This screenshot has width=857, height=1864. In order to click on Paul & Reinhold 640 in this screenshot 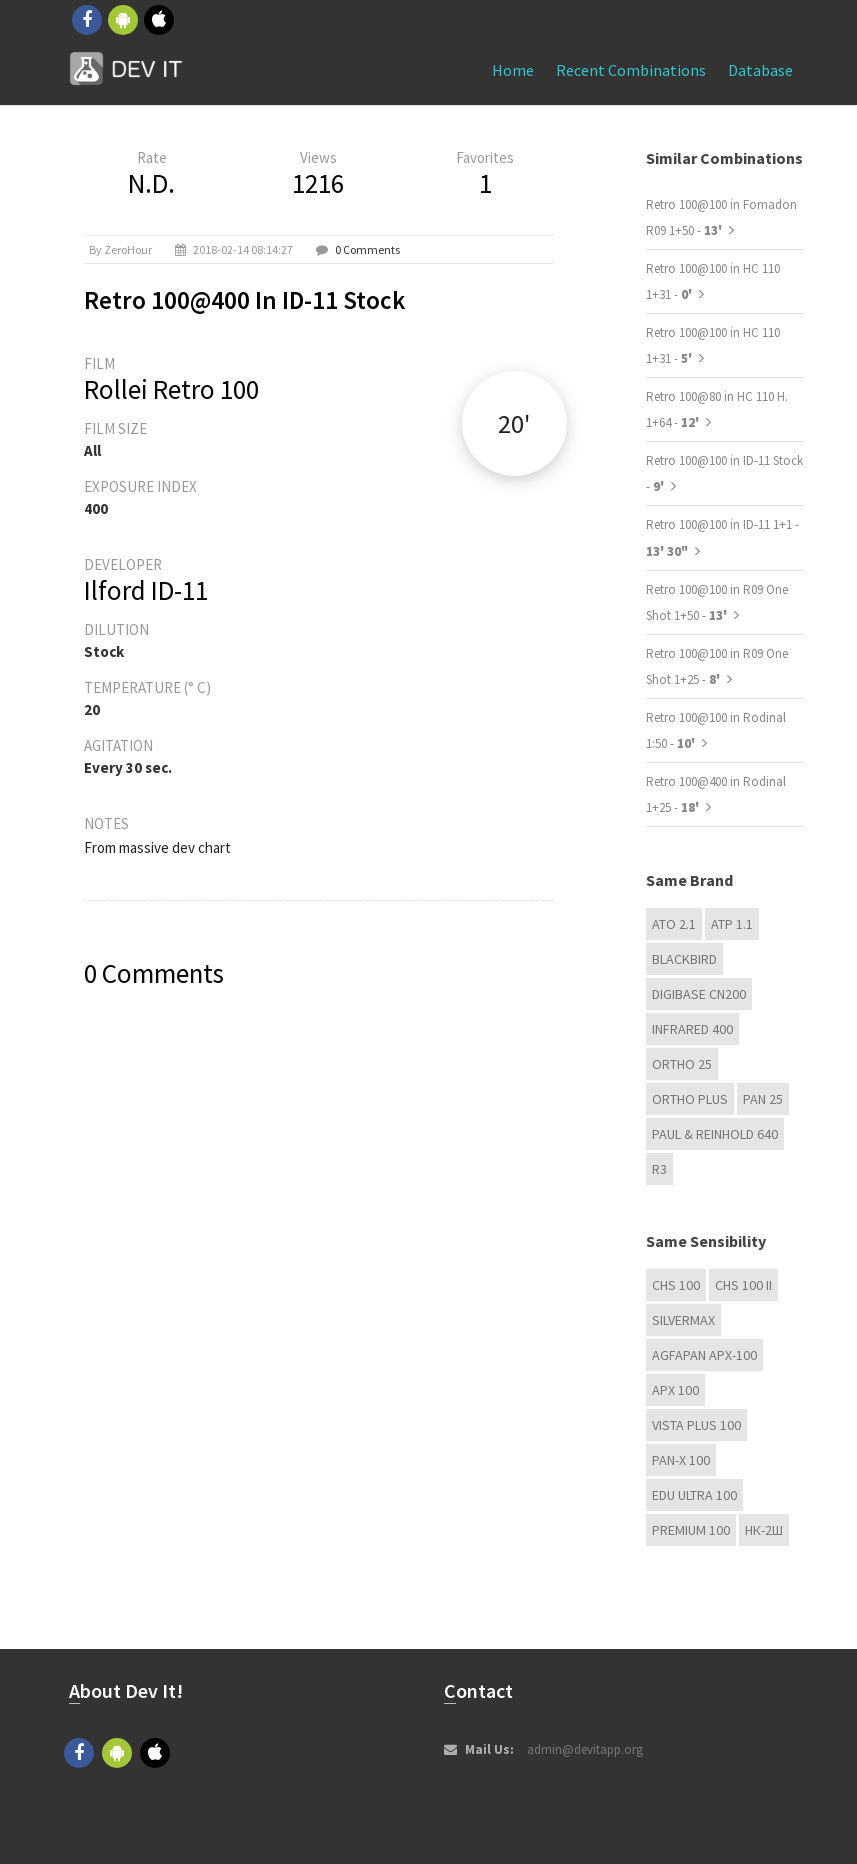, I will do `click(715, 1134)`.